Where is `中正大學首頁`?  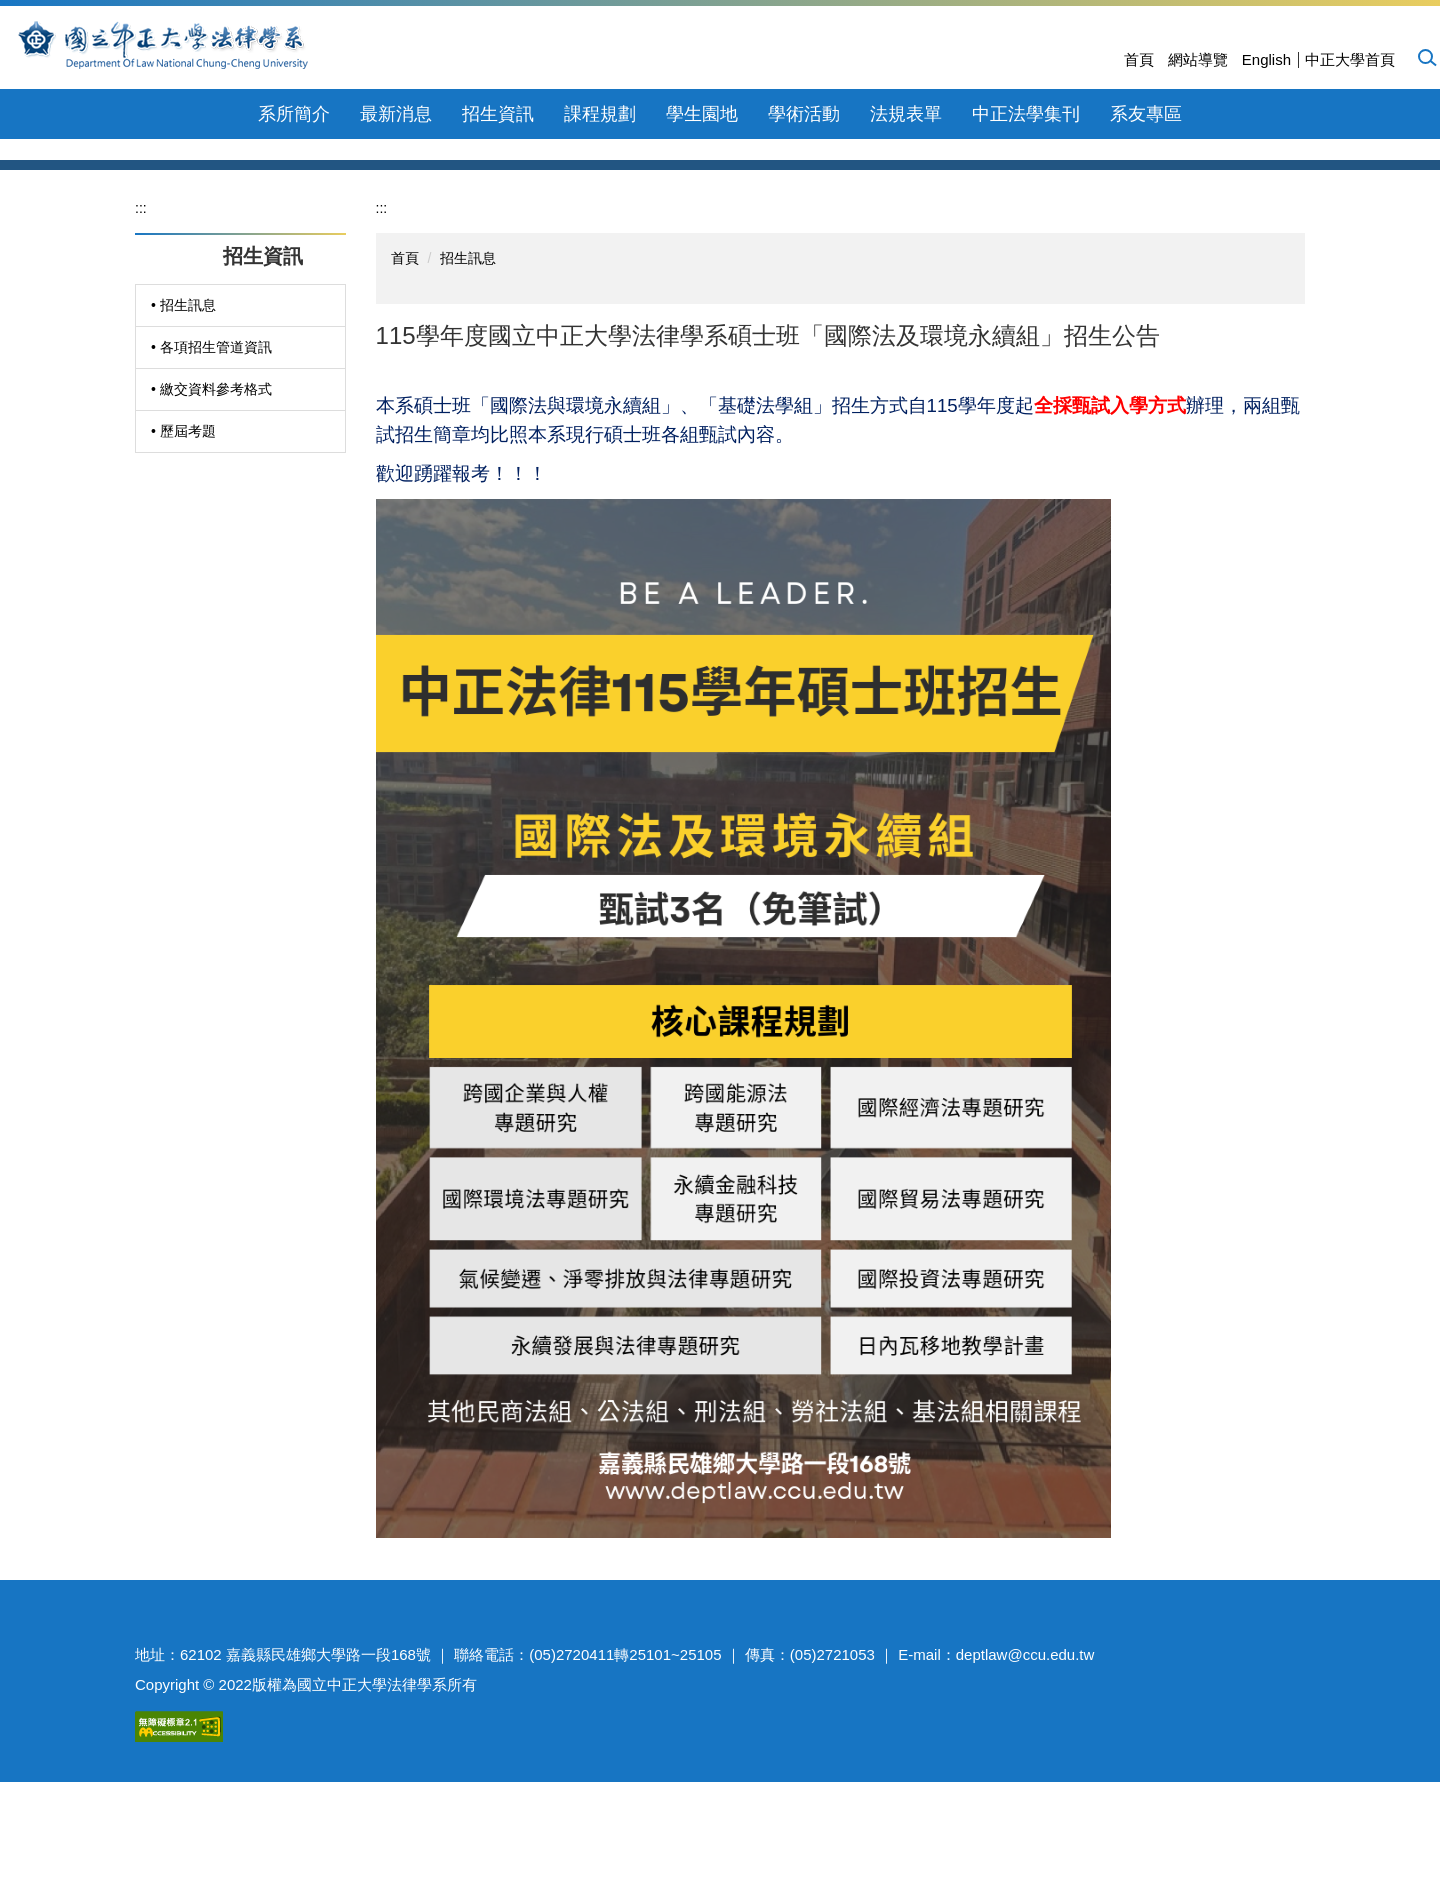 中正大學首頁 is located at coordinates (1350, 59).